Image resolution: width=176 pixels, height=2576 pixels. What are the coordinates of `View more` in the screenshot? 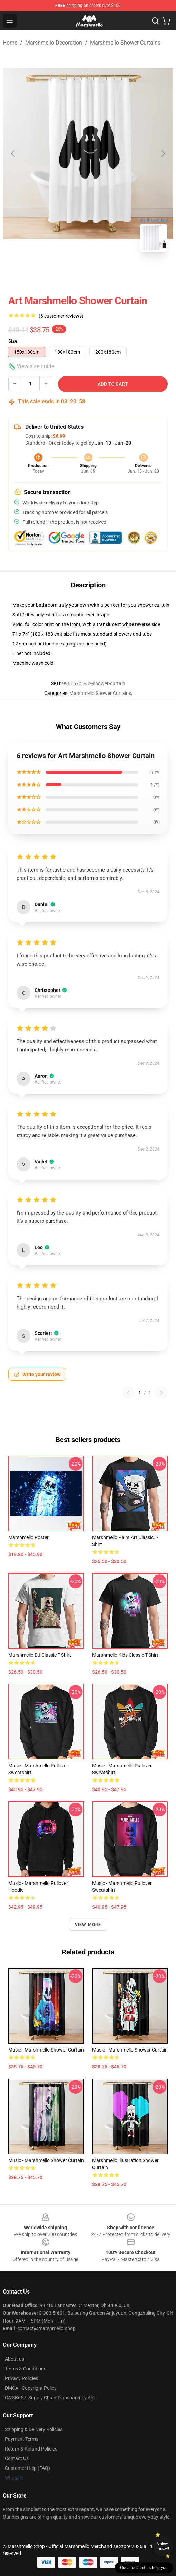 It's located at (88, 1924).